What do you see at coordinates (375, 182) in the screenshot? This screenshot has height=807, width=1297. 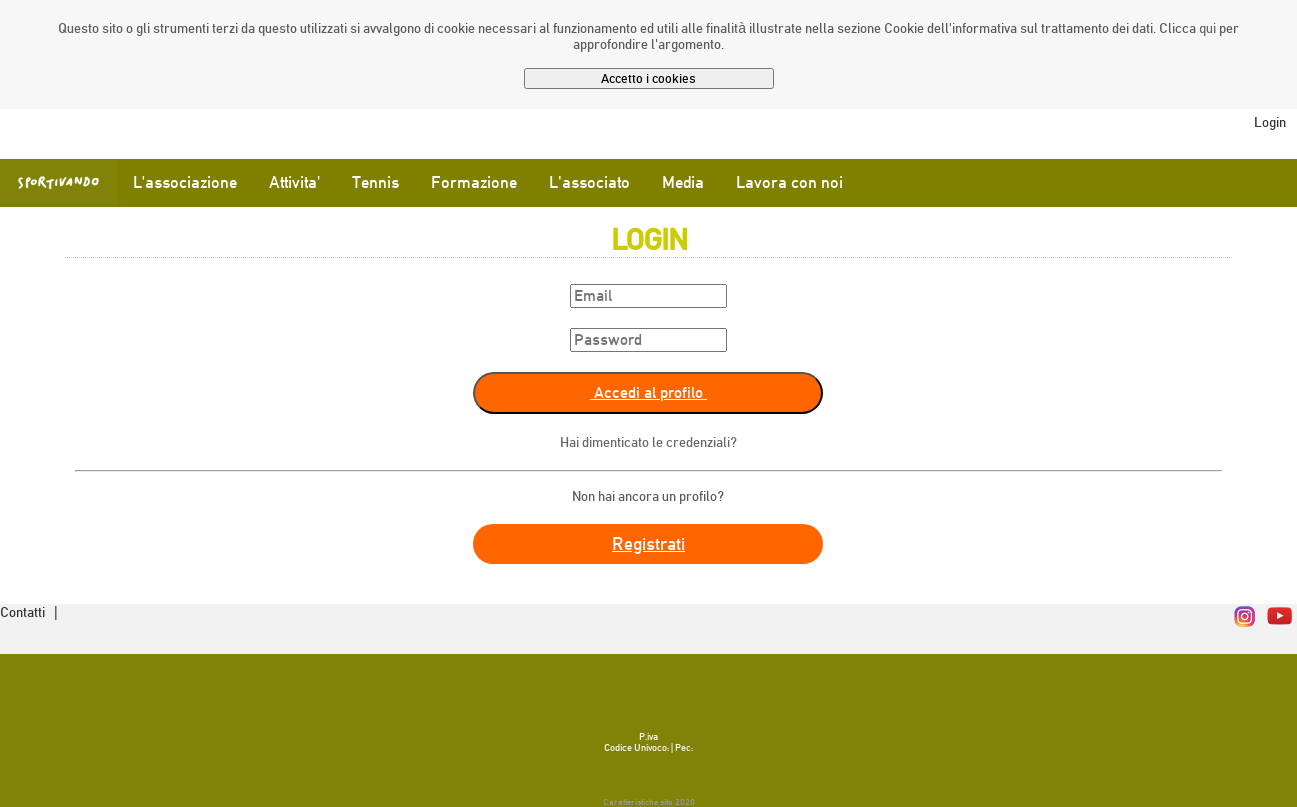 I see `Tennis` at bounding box center [375, 182].